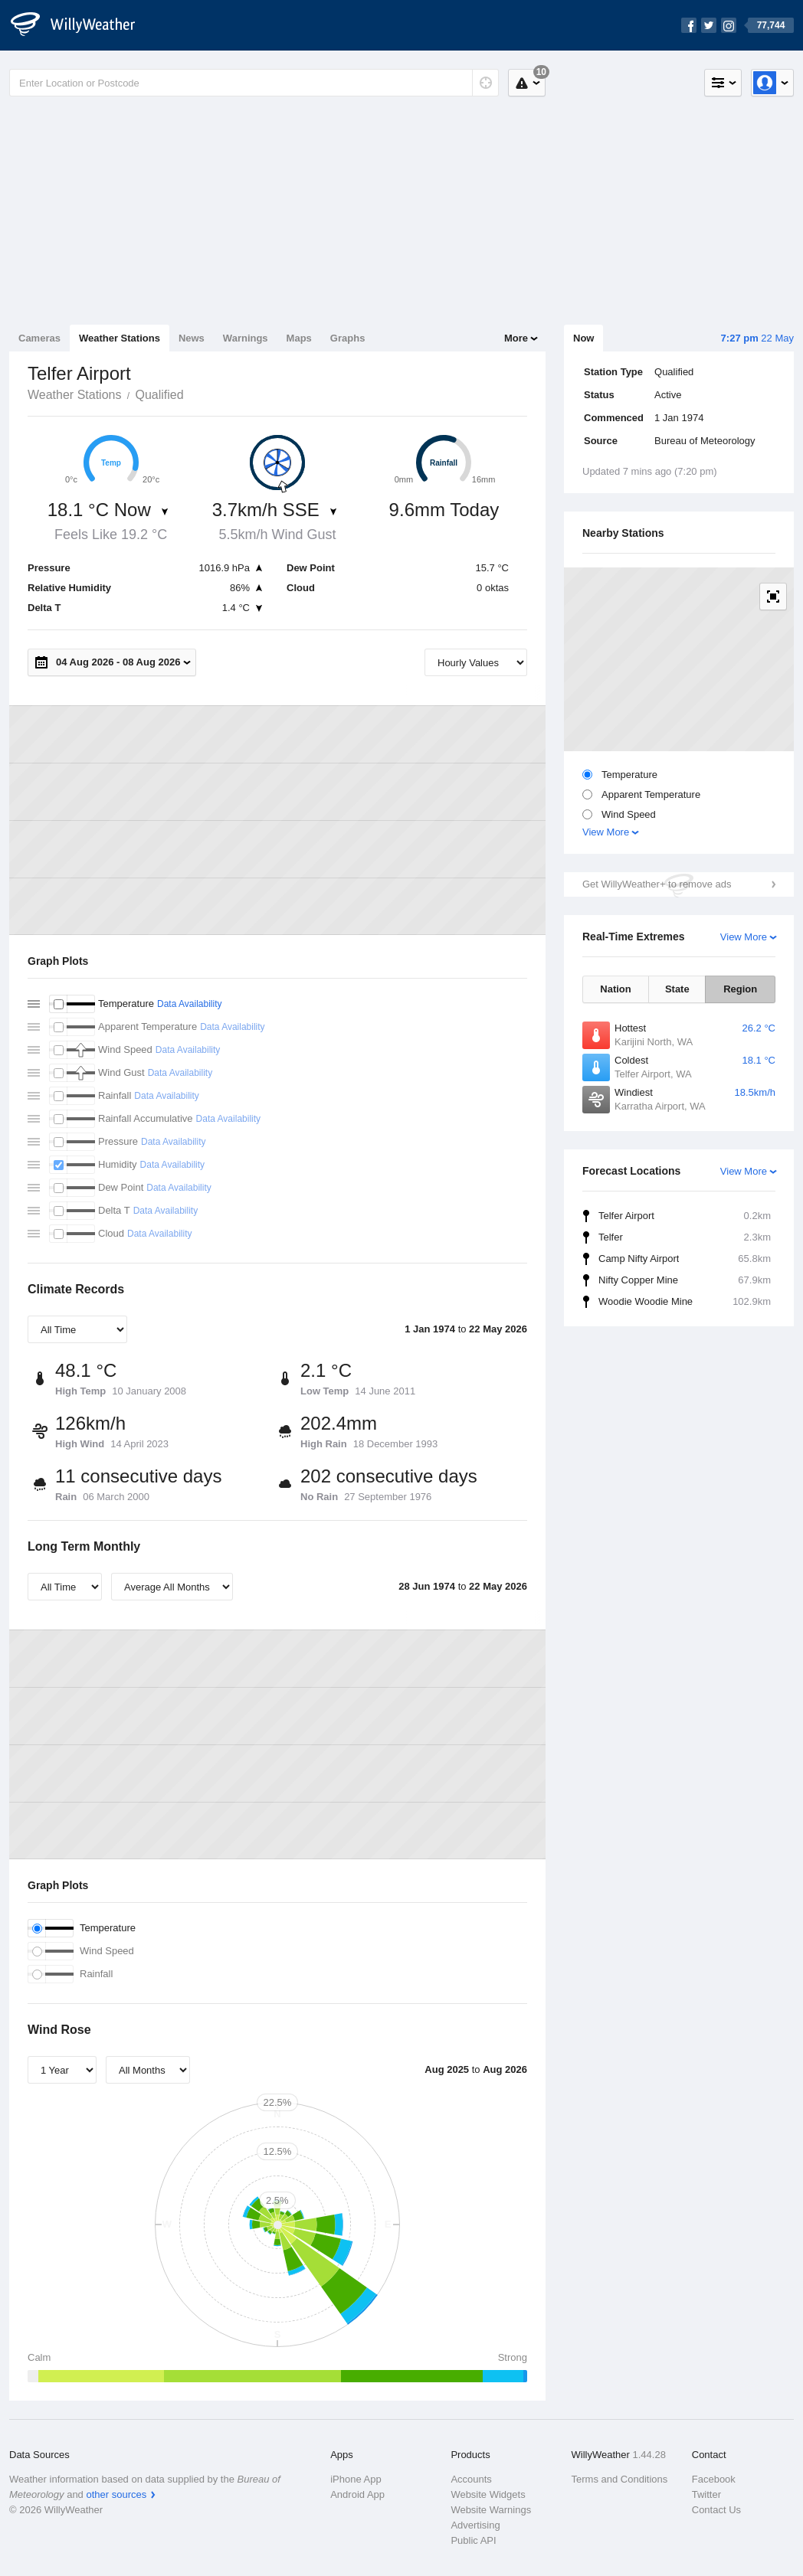  What do you see at coordinates (583, 338) in the screenshot?
I see `Now` at bounding box center [583, 338].